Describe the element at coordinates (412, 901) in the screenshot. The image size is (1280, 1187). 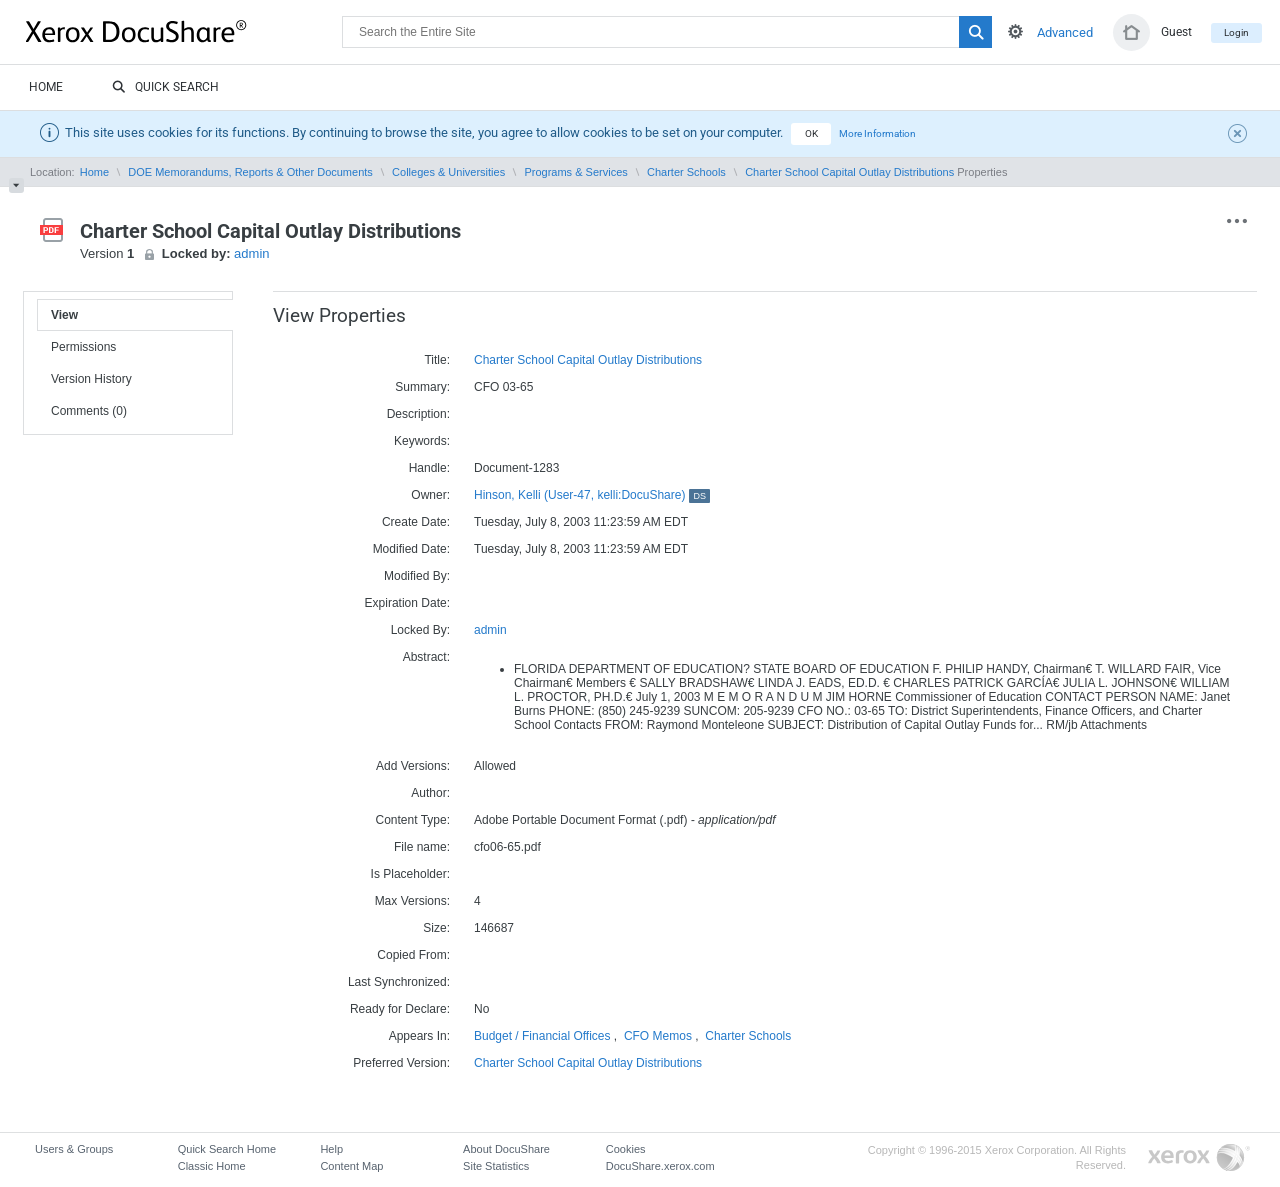
I see `Max Versions:` at that location.